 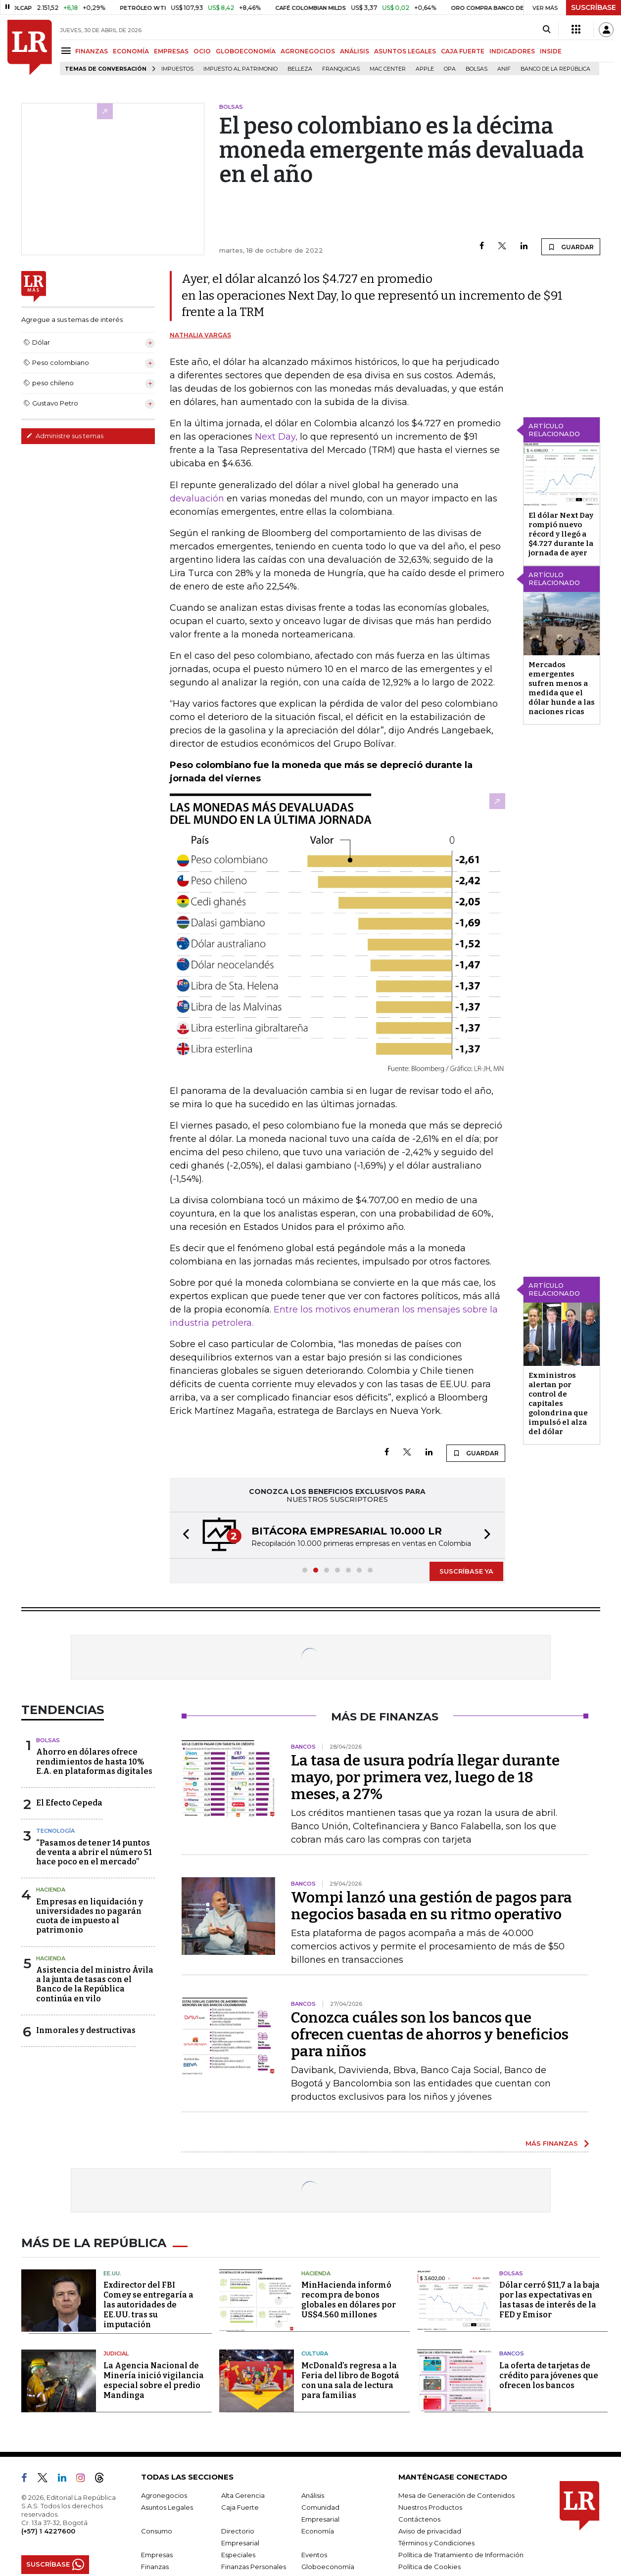 What do you see at coordinates (48, 2531) in the screenshot?
I see `(+57) 1 4227600` at bounding box center [48, 2531].